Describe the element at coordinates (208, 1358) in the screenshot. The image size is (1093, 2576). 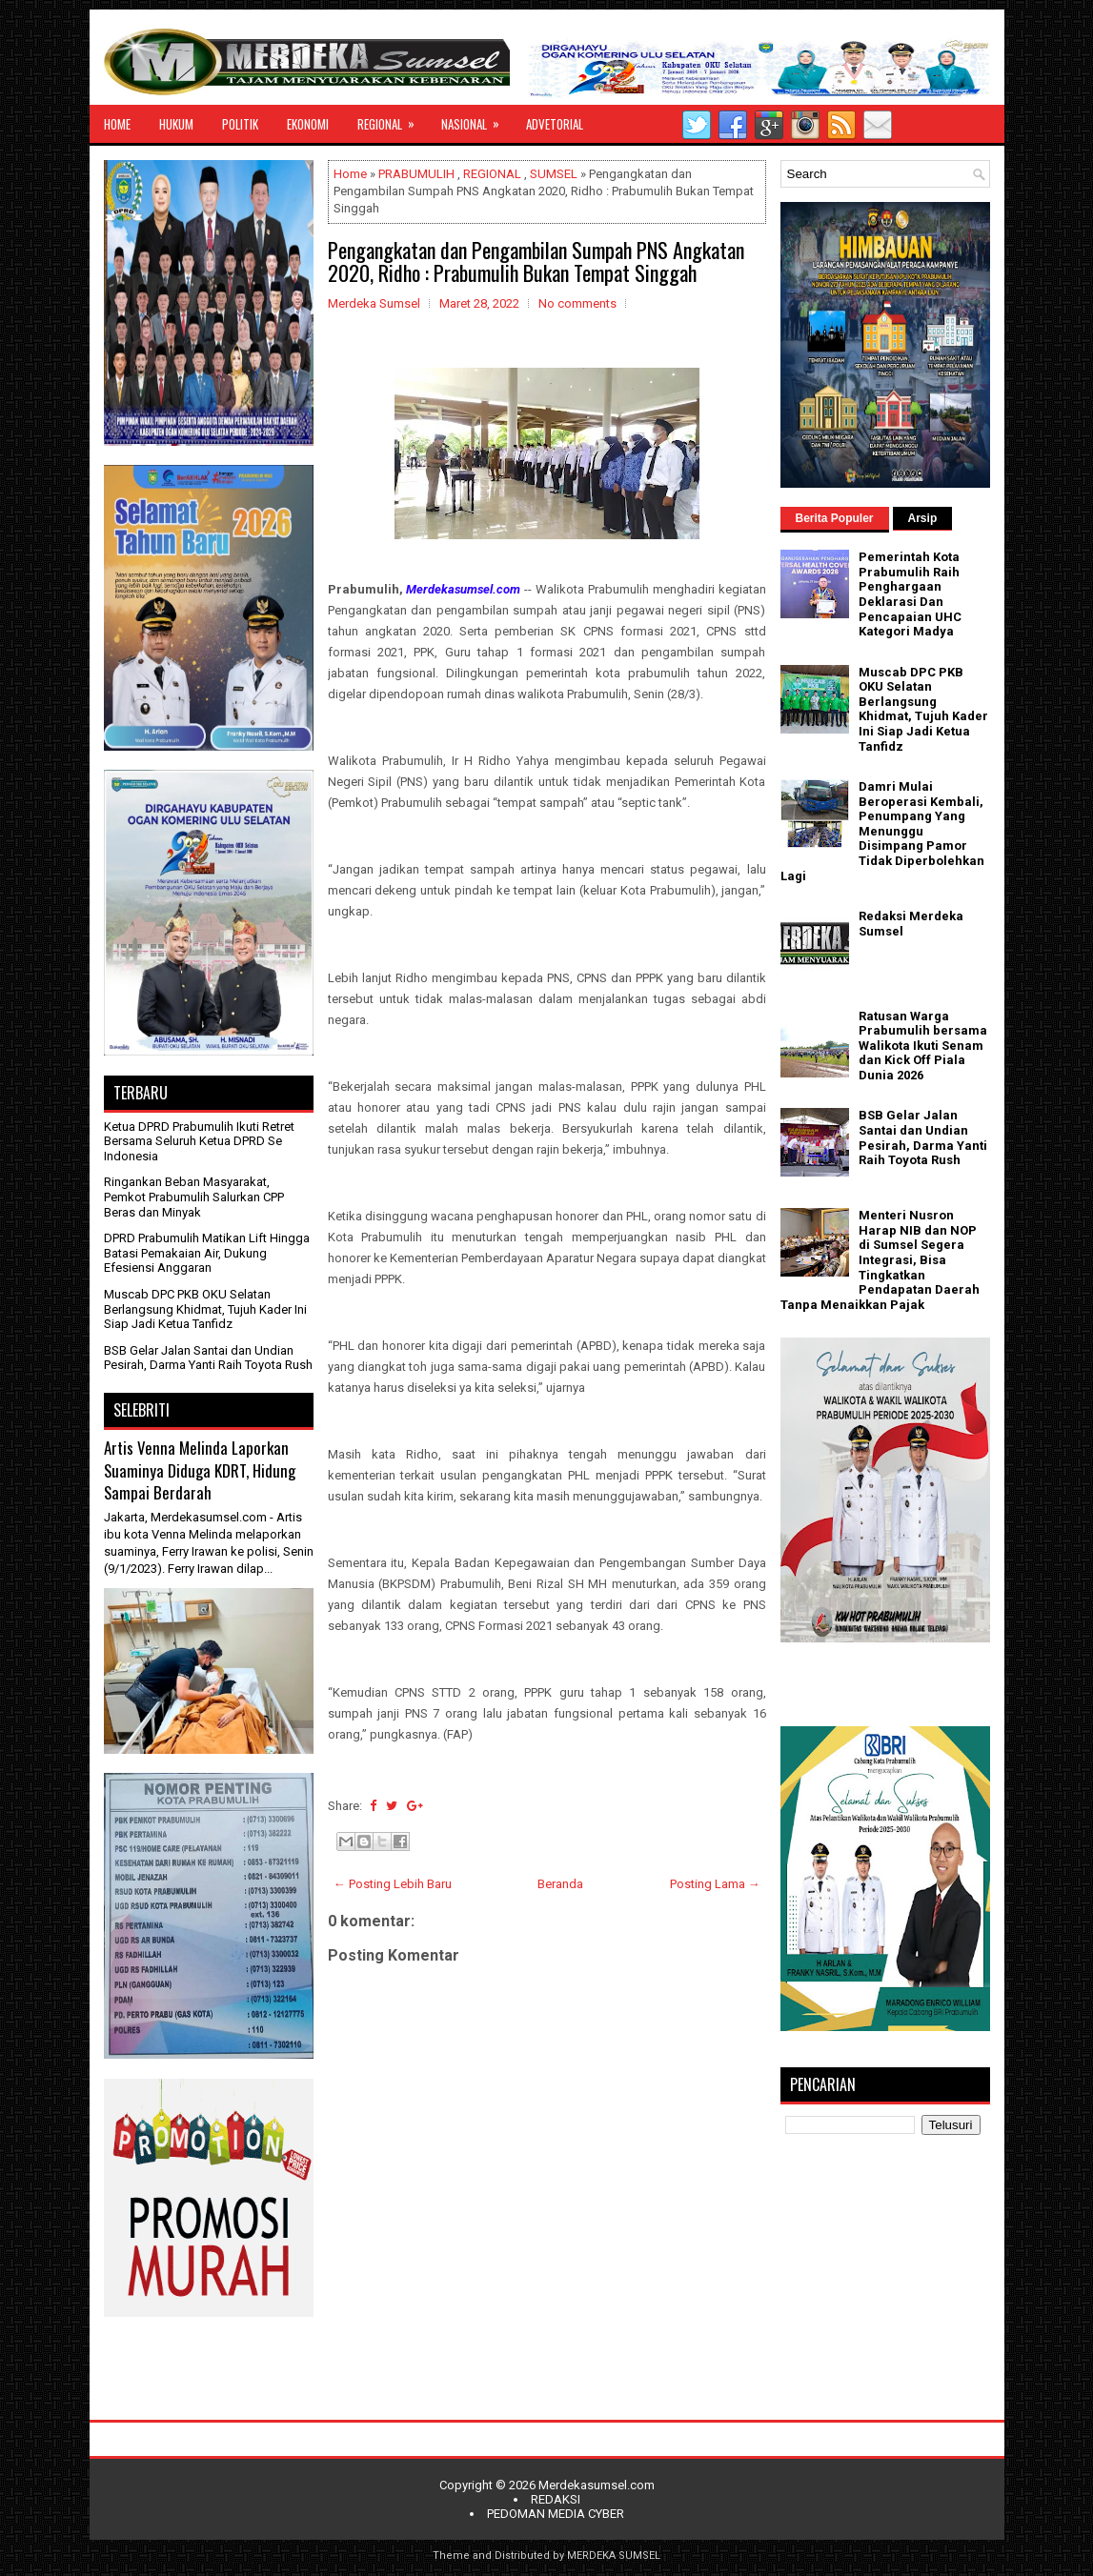
I see `BSB Gelar Jalan Santai dan Undian Pesirah, Darma Yanti Raih Toyota Rush` at that location.